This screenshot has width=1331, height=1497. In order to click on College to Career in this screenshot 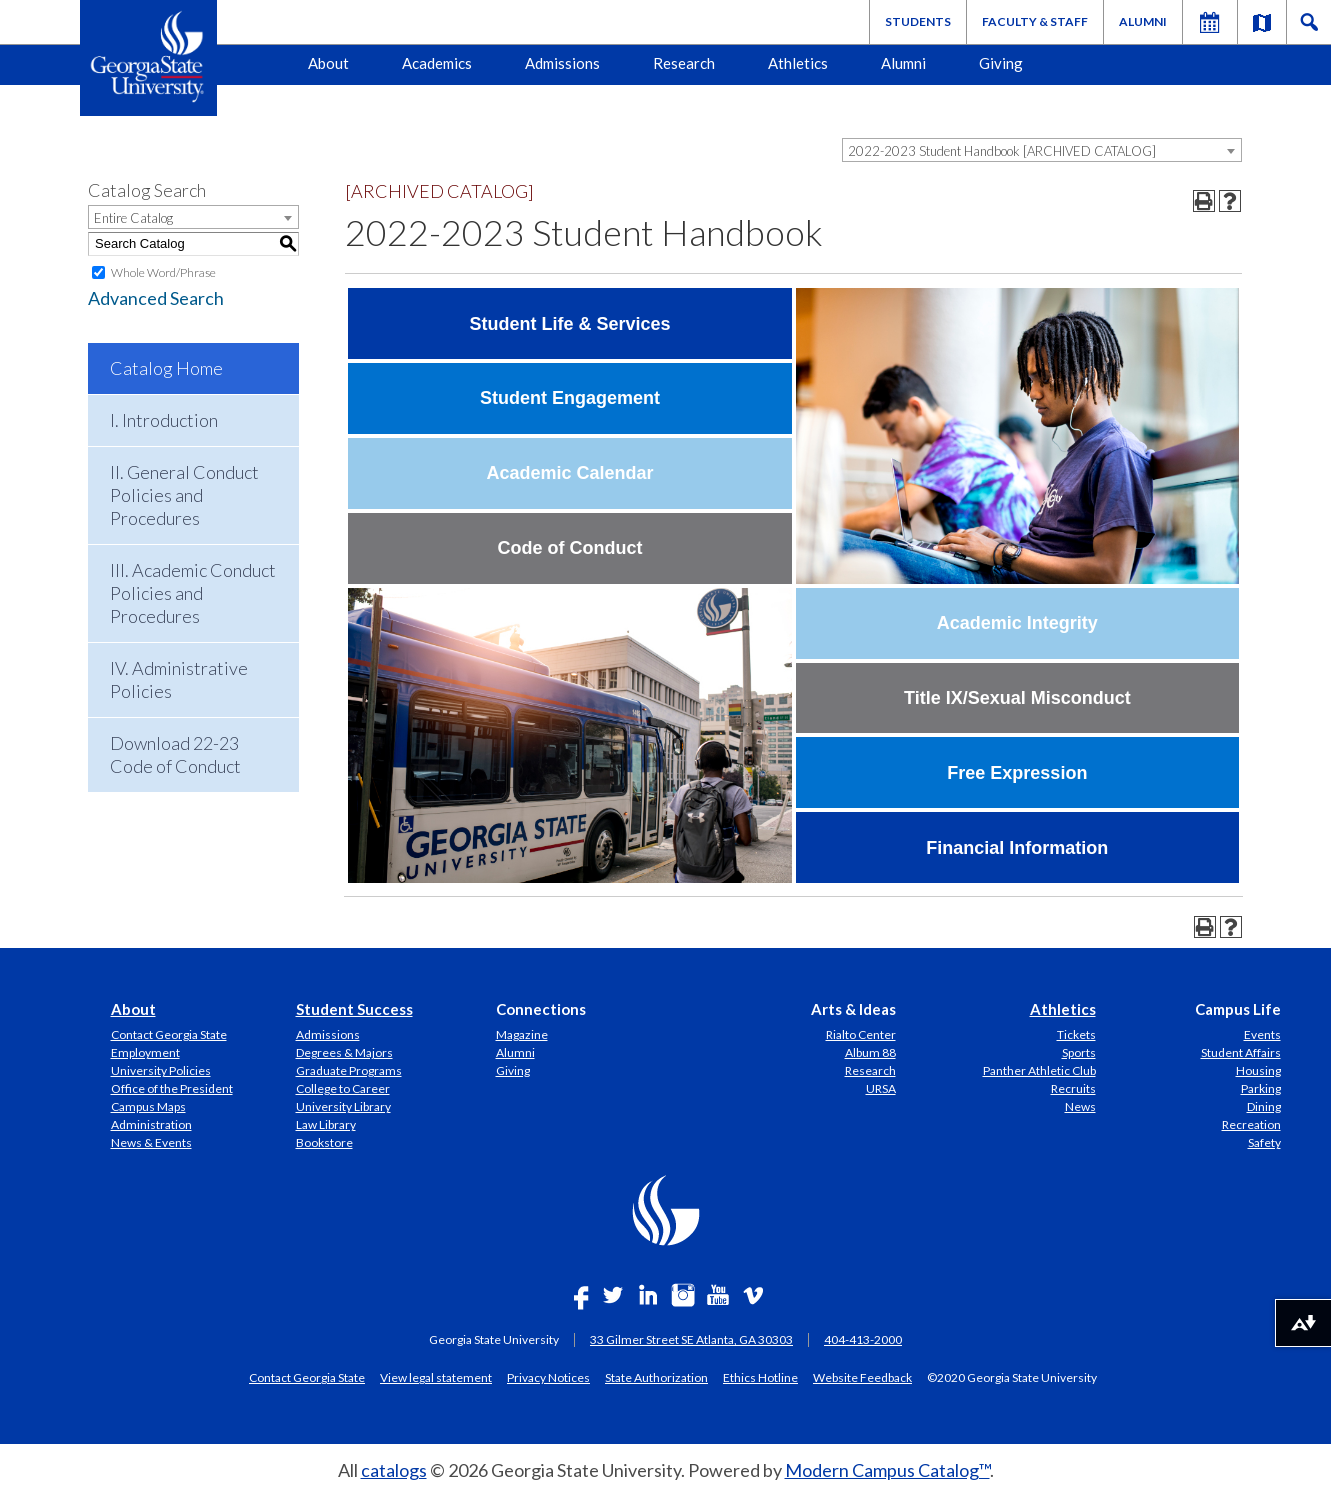, I will do `click(343, 1088)`.